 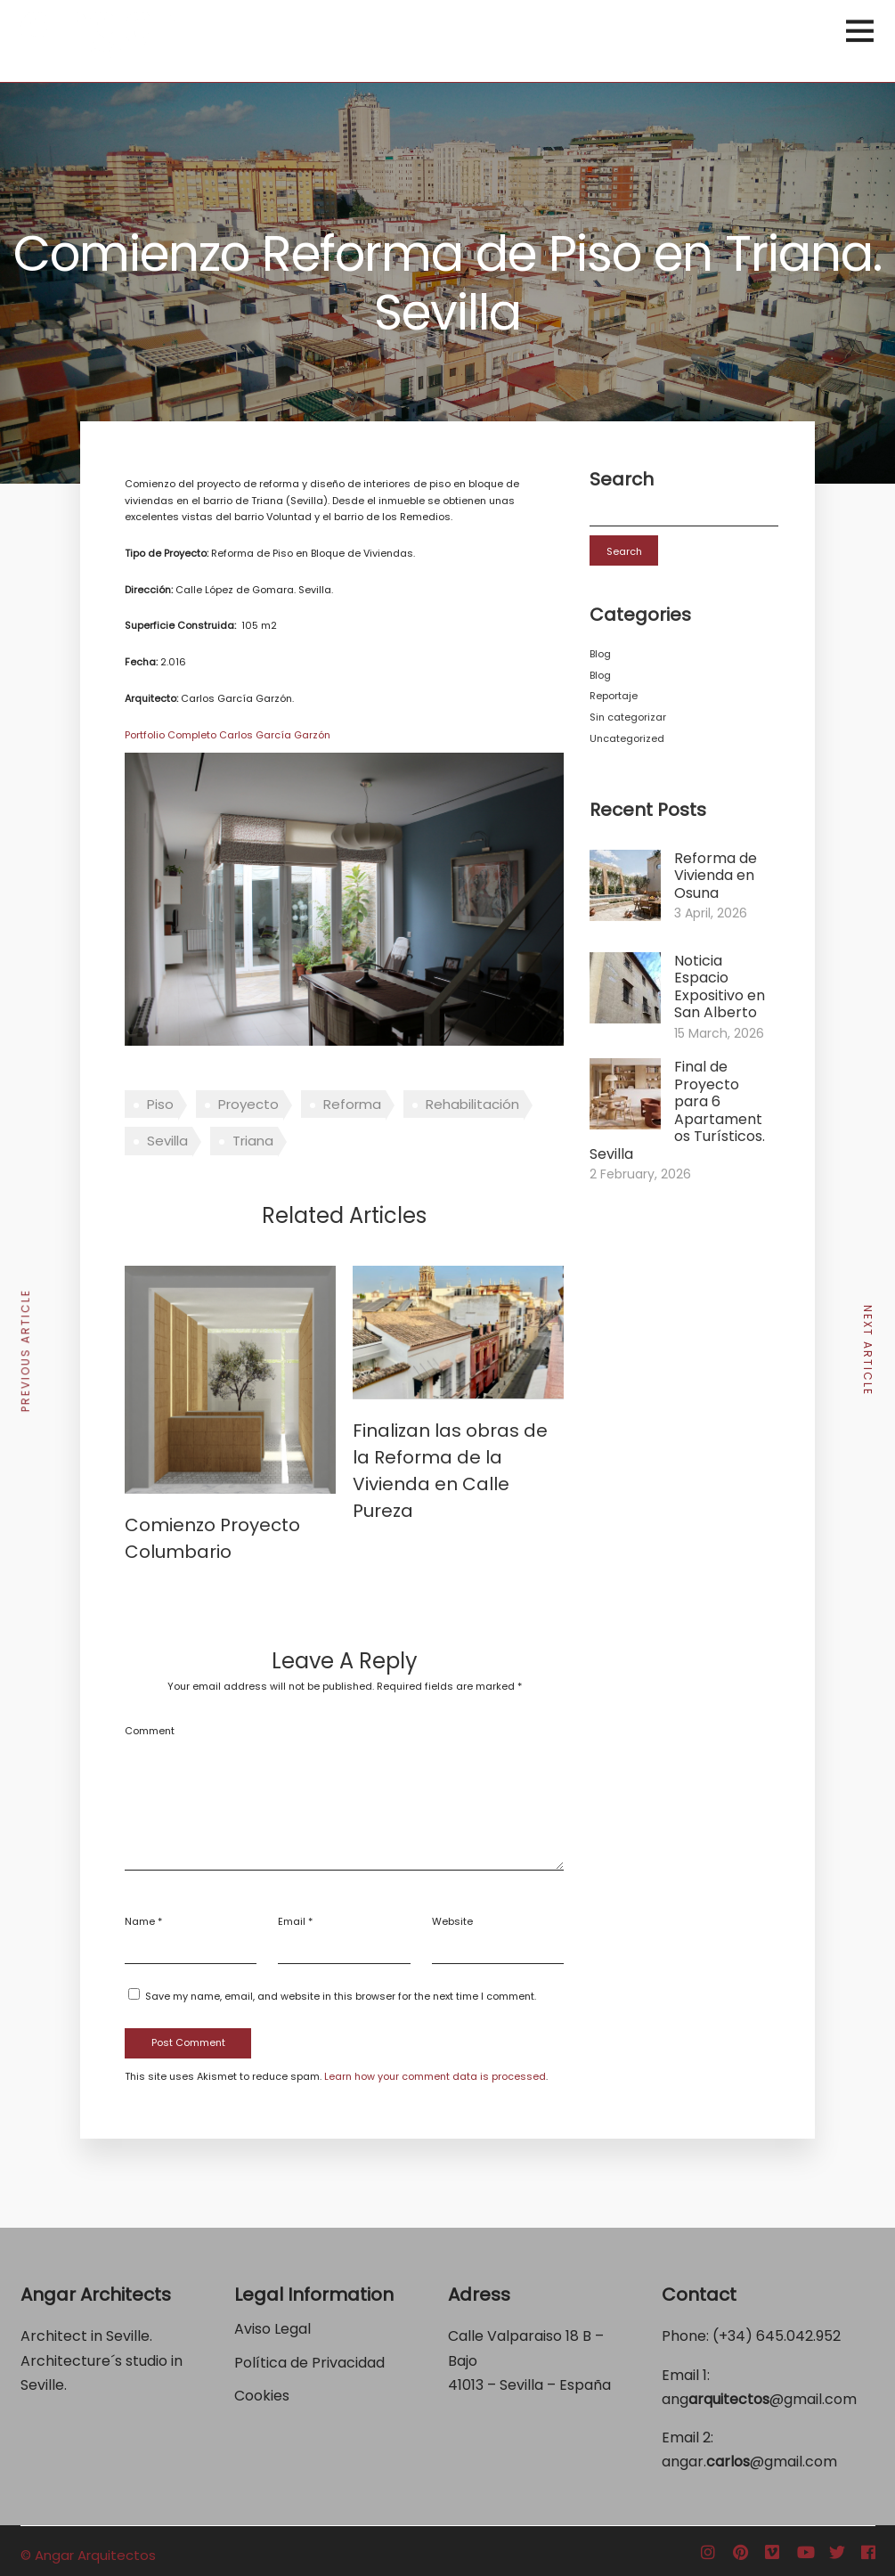 I want to click on Reforma, so click(x=352, y=1104).